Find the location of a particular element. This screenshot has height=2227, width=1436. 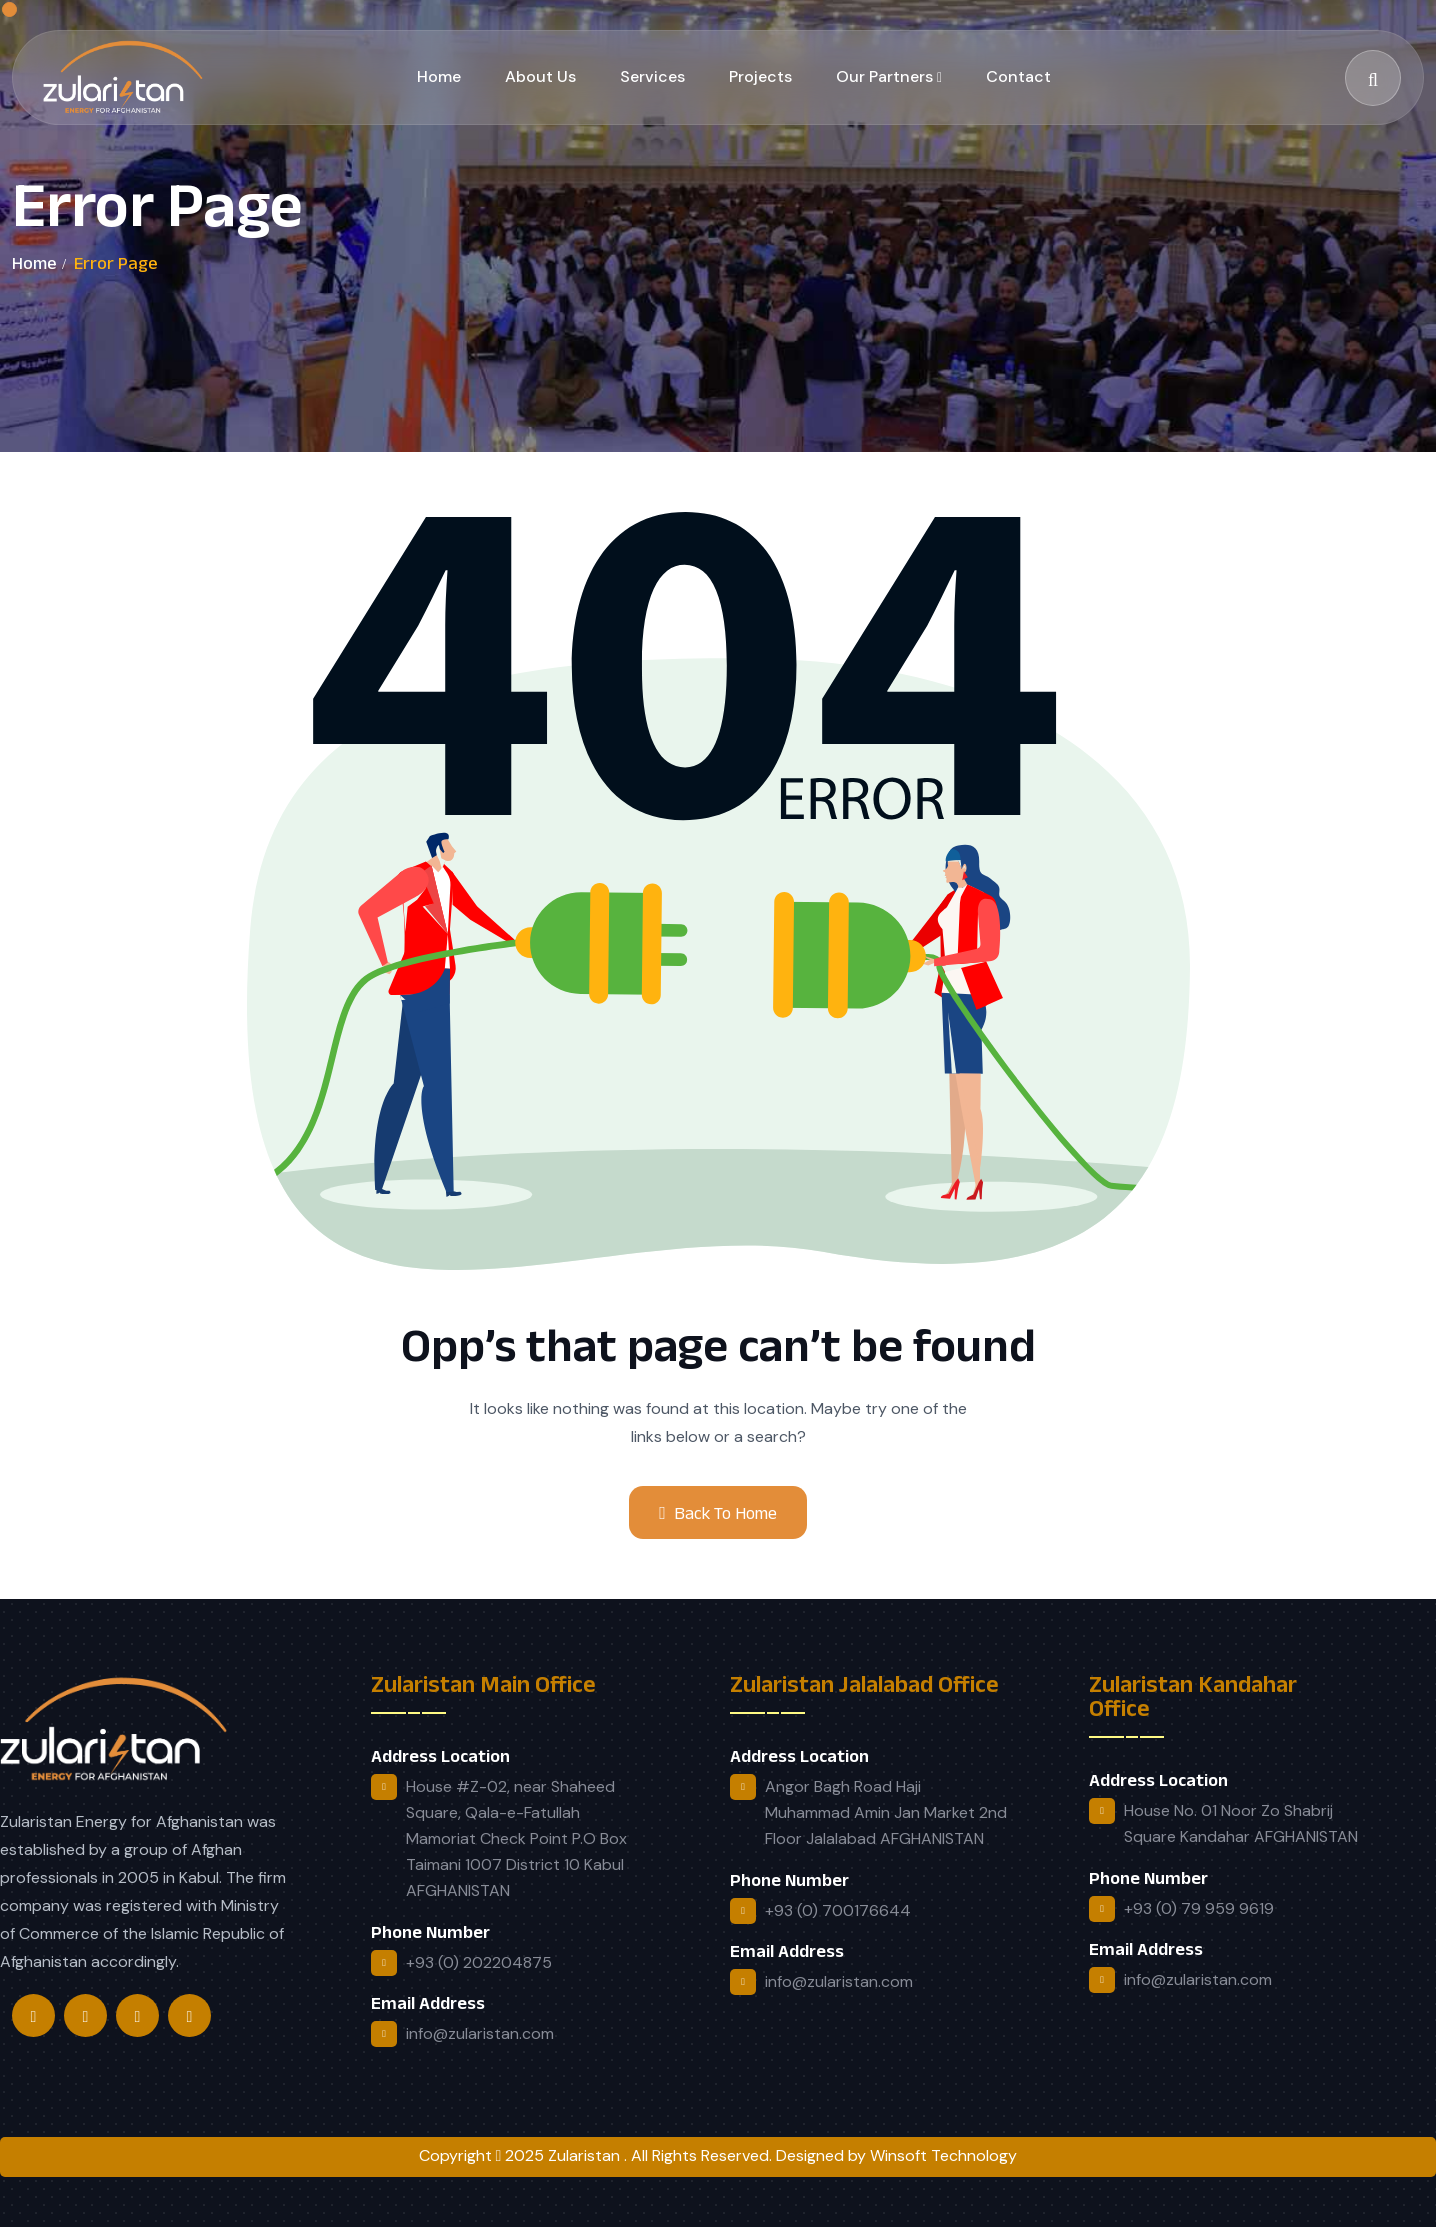

Contact is located at coordinates (1018, 76).